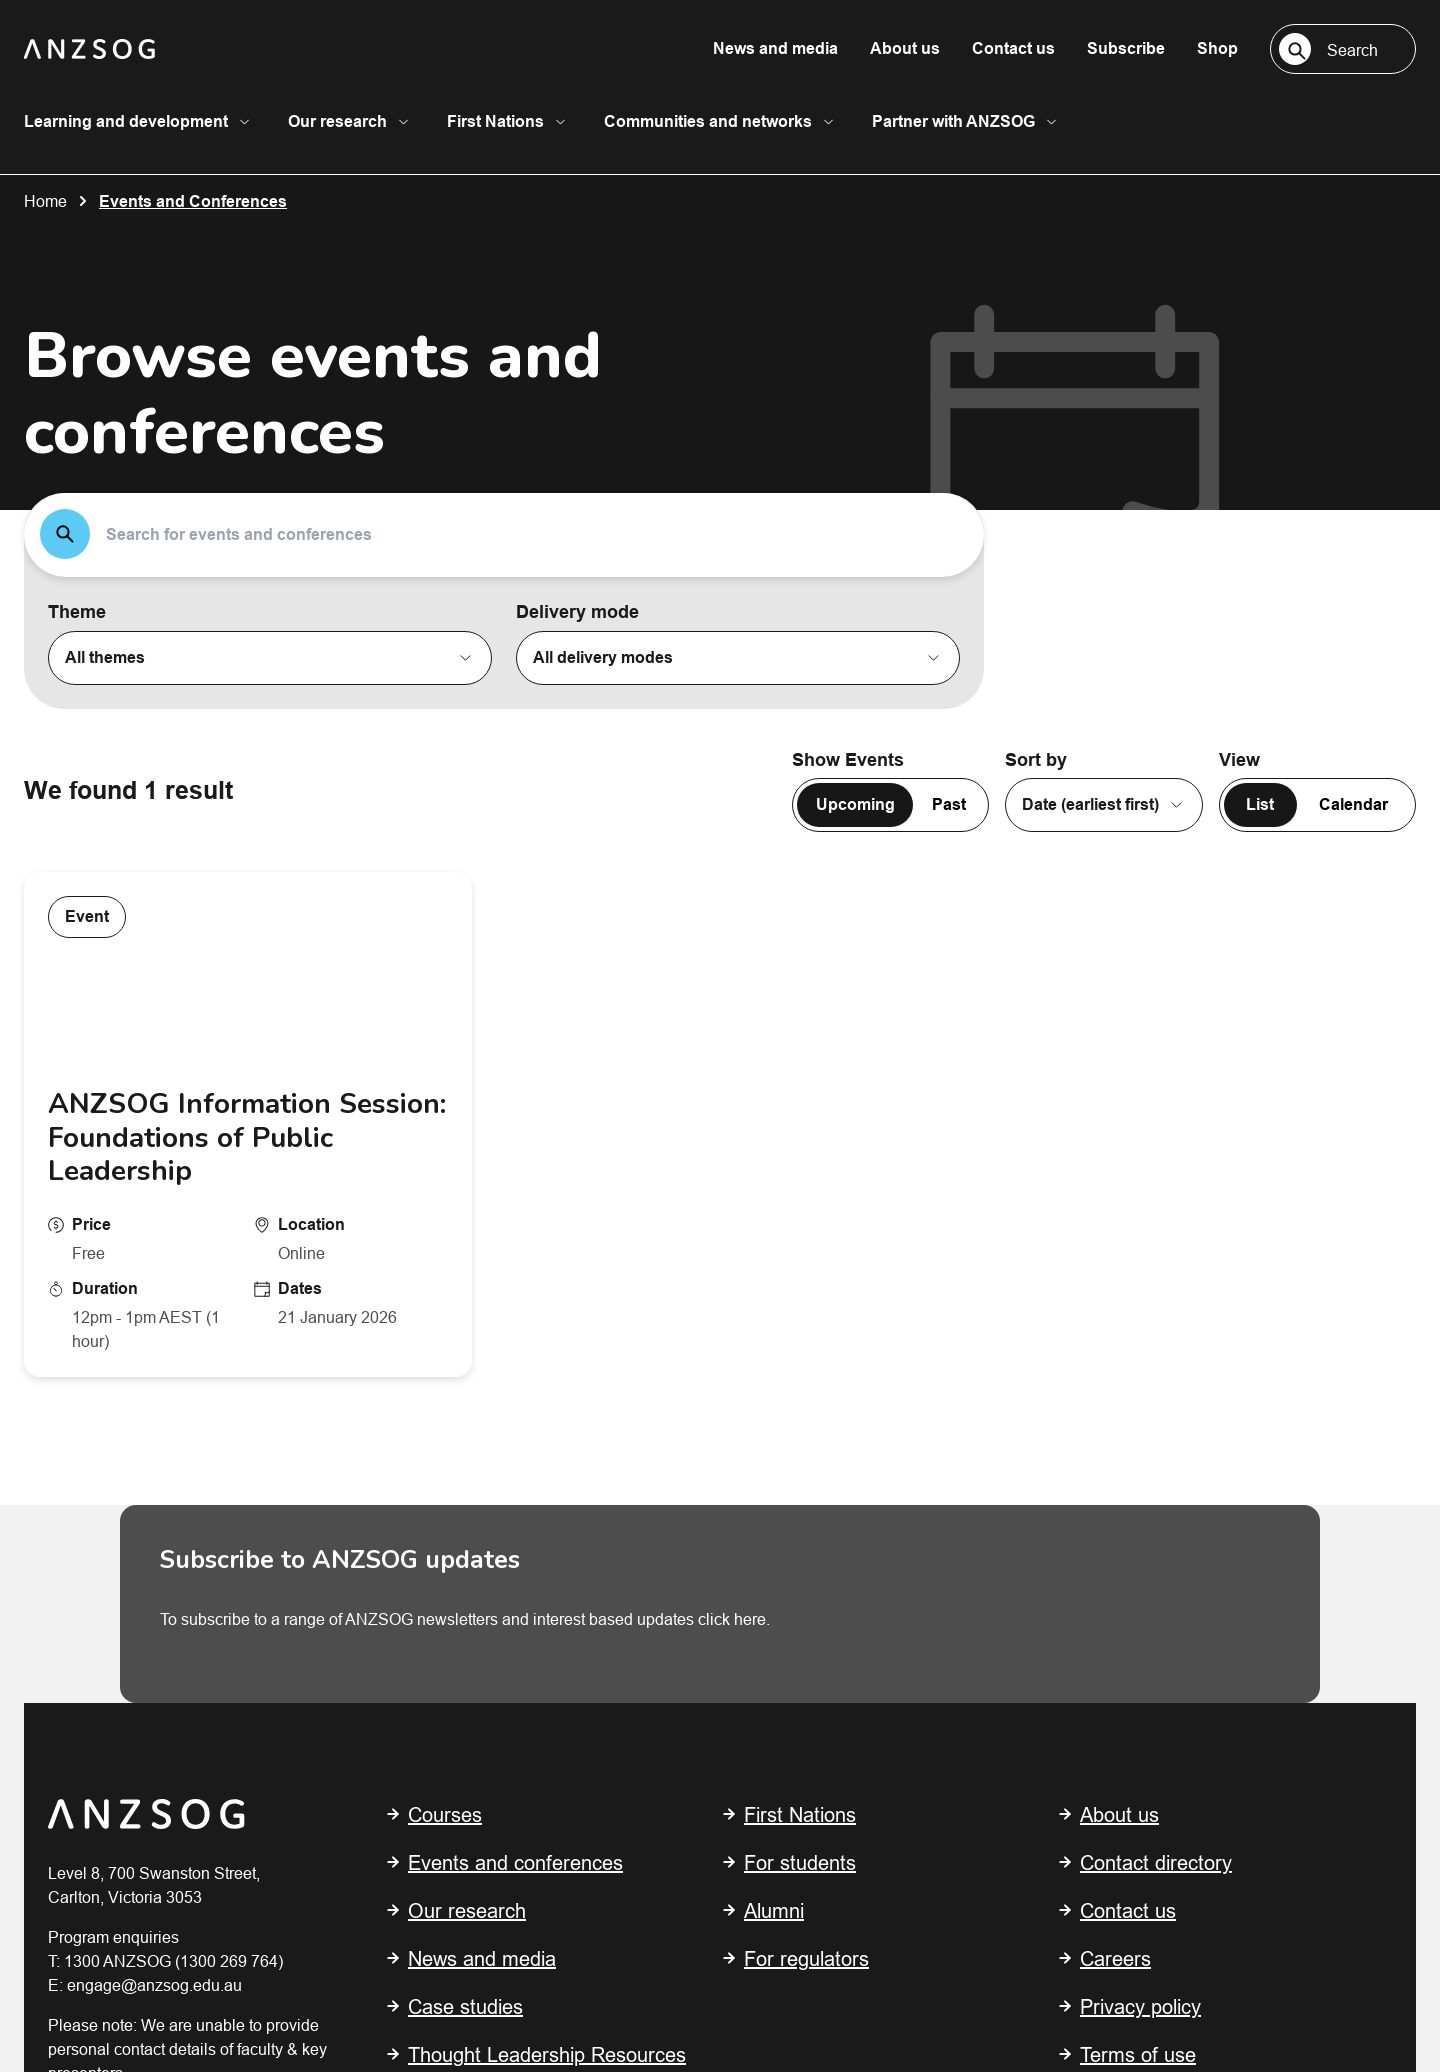  Describe the element at coordinates (1140, 1501) in the screenshot. I see `Privacy policy` at that location.